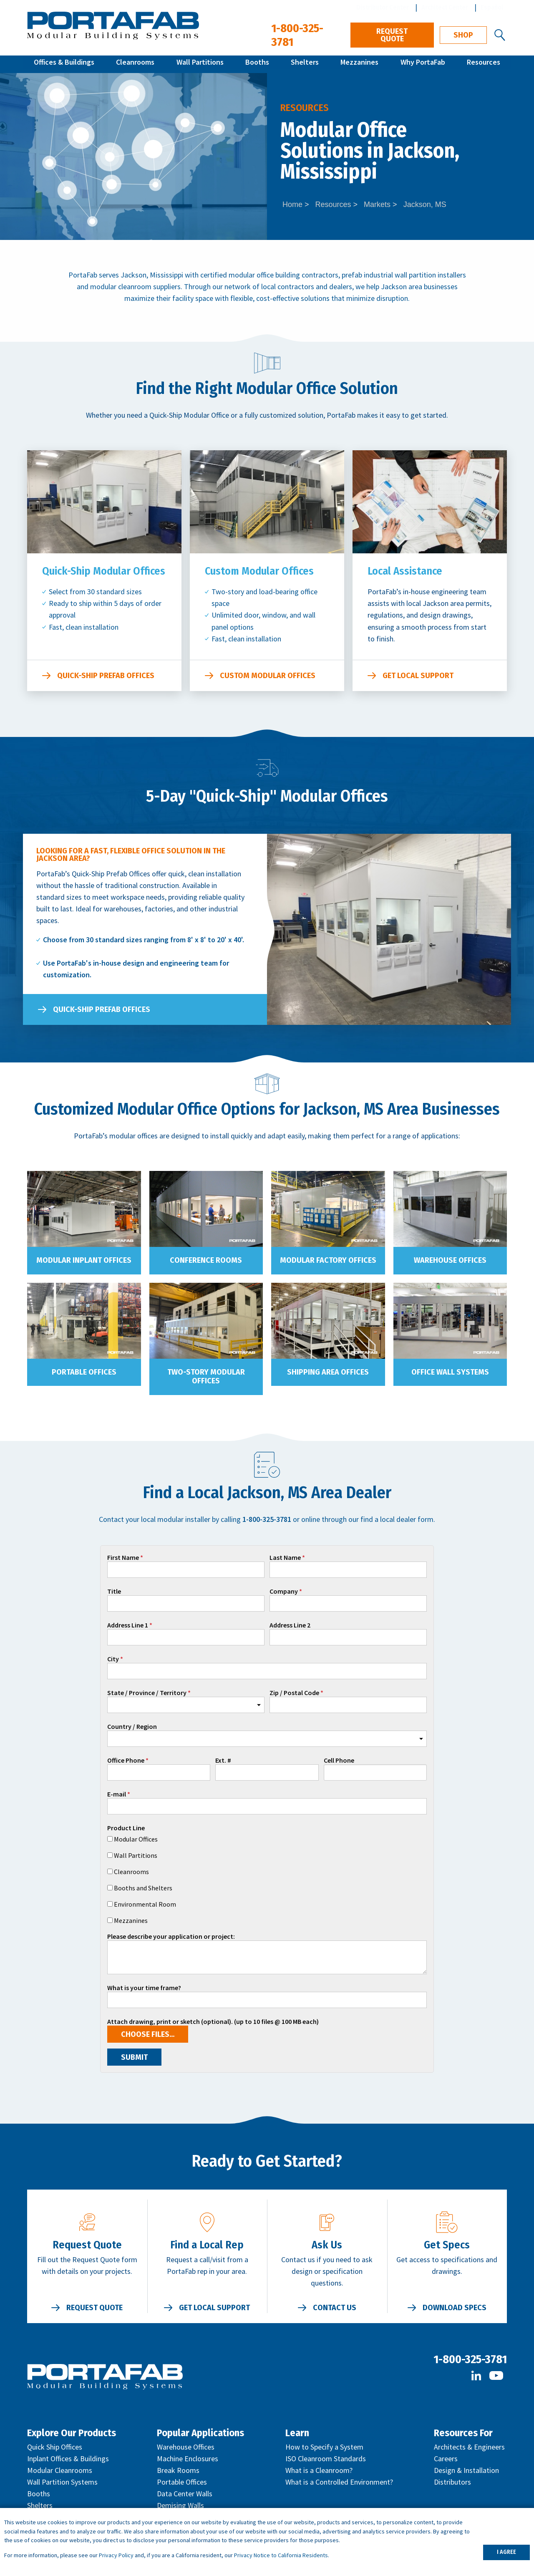 This screenshot has width=534, height=2576. Describe the element at coordinates (292, 204) in the screenshot. I see `Home` at that location.